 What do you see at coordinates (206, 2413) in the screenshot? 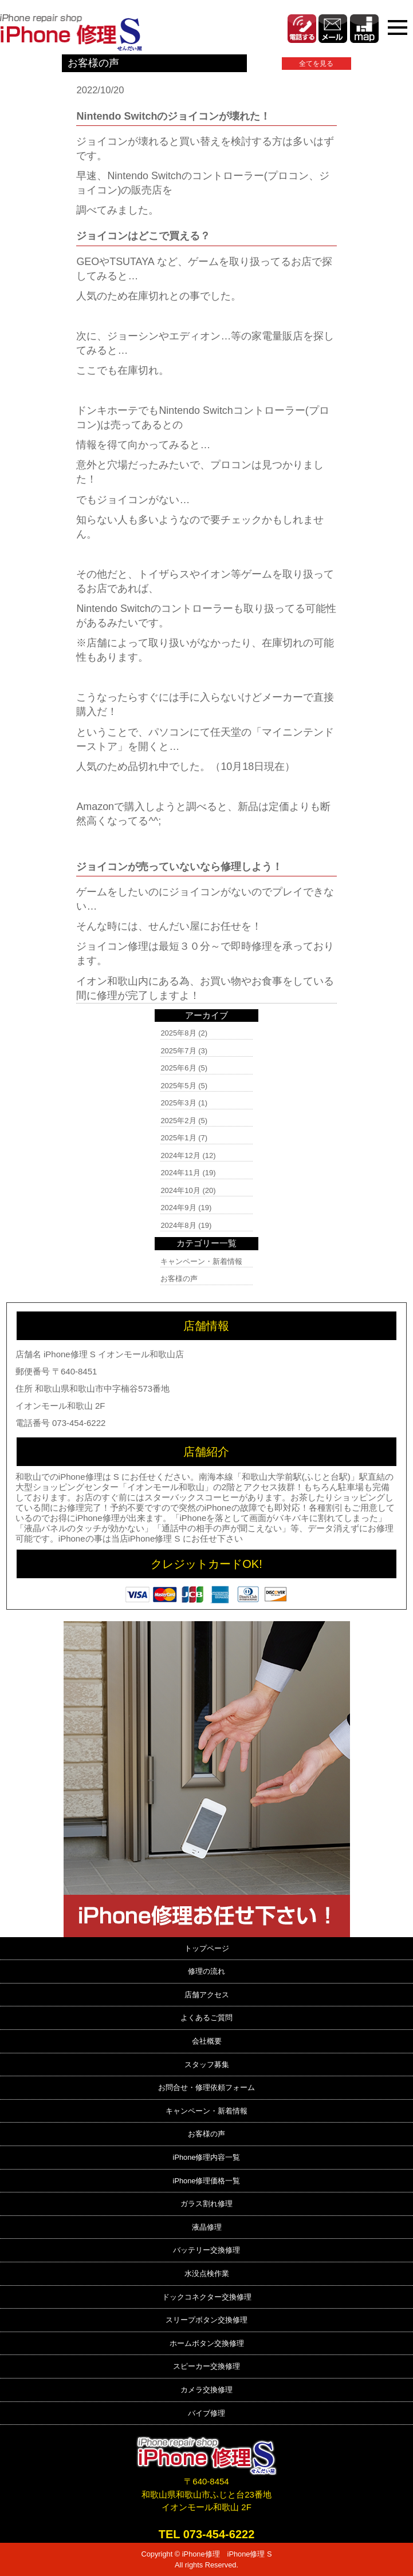
I see `バイブ修理` at bounding box center [206, 2413].